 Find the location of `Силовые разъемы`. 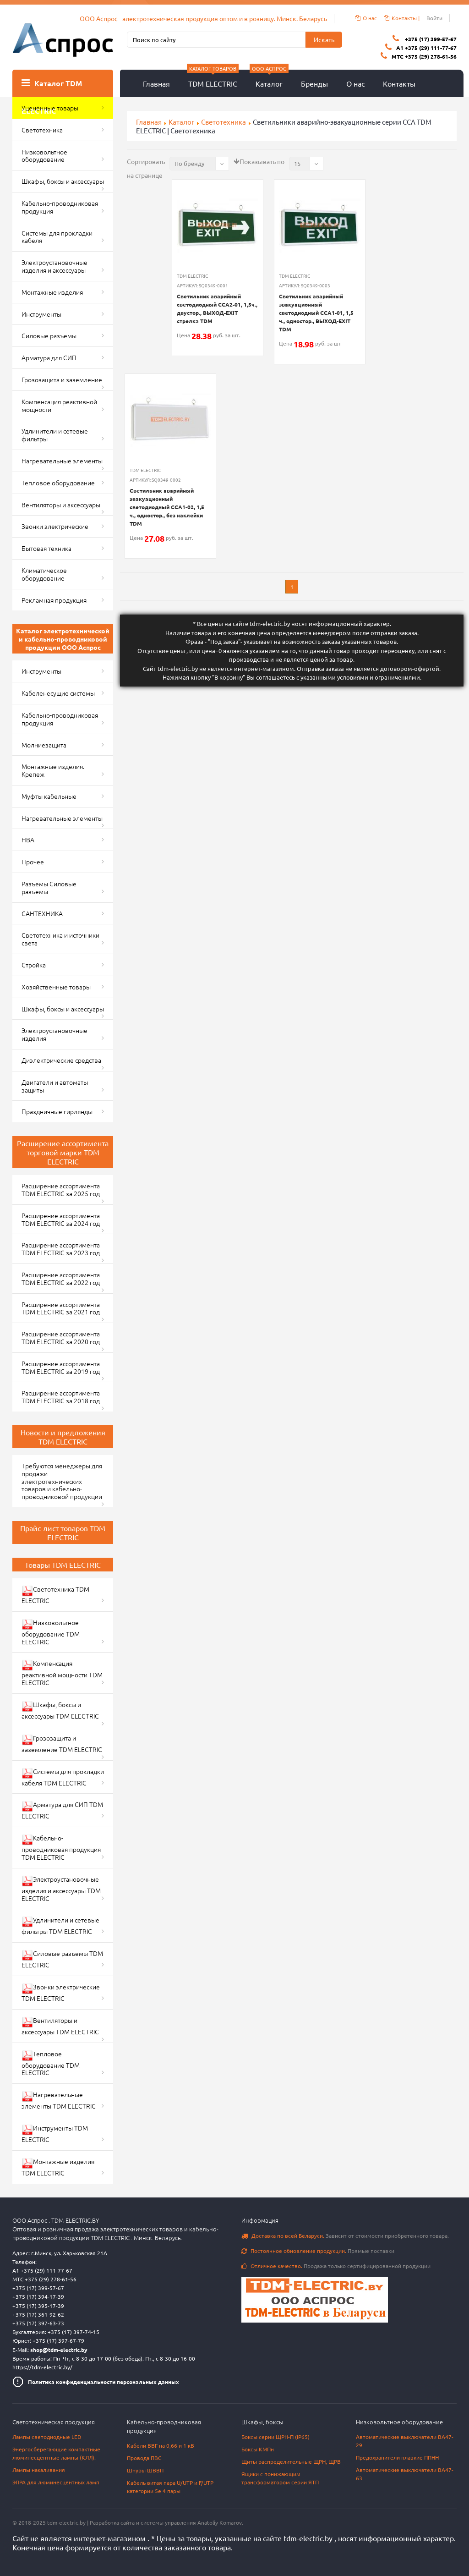

Силовые разъемы is located at coordinates (49, 335).